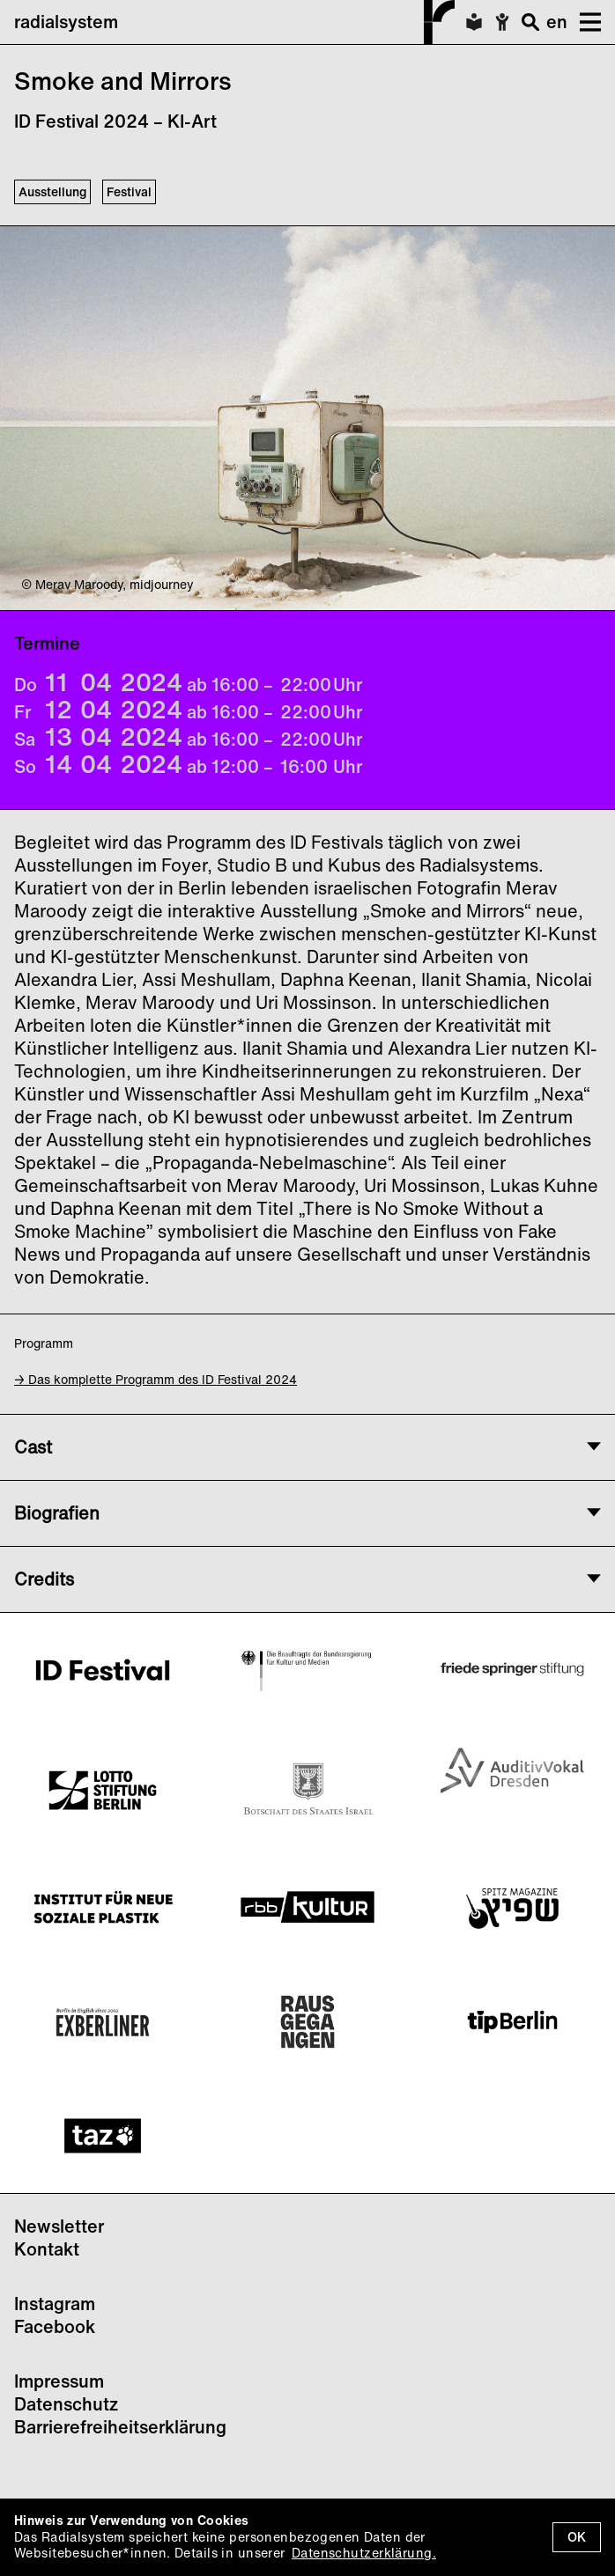  Describe the element at coordinates (556, 21) in the screenshot. I see `en` at that location.